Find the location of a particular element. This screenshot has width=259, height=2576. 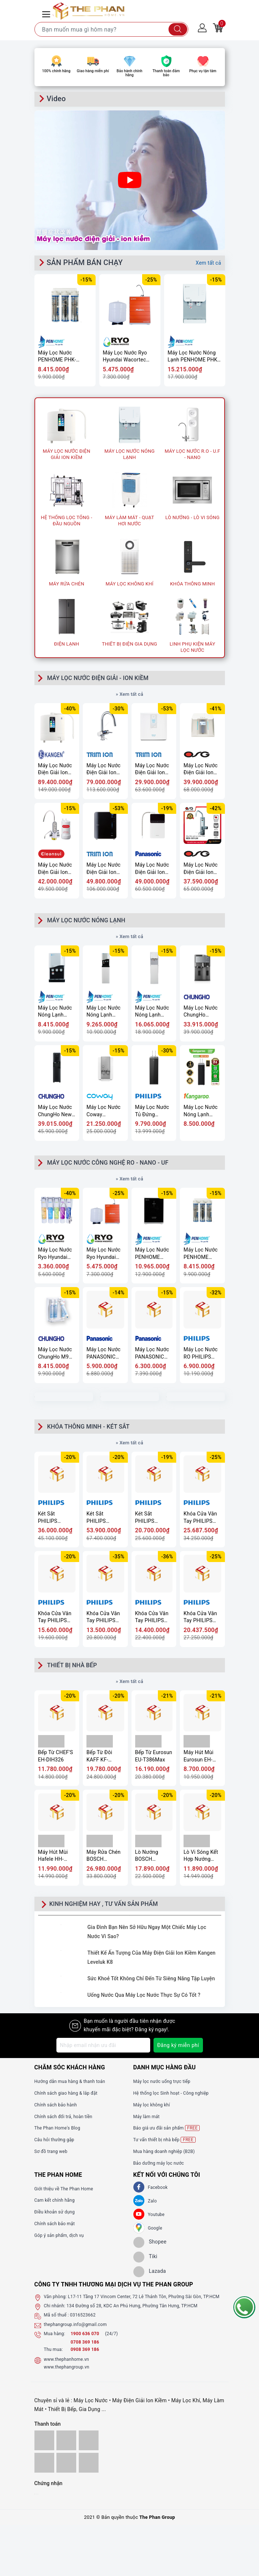

Khóa Cửa Vân Tay PHILIPS DDL709 is located at coordinates (200, 1617).